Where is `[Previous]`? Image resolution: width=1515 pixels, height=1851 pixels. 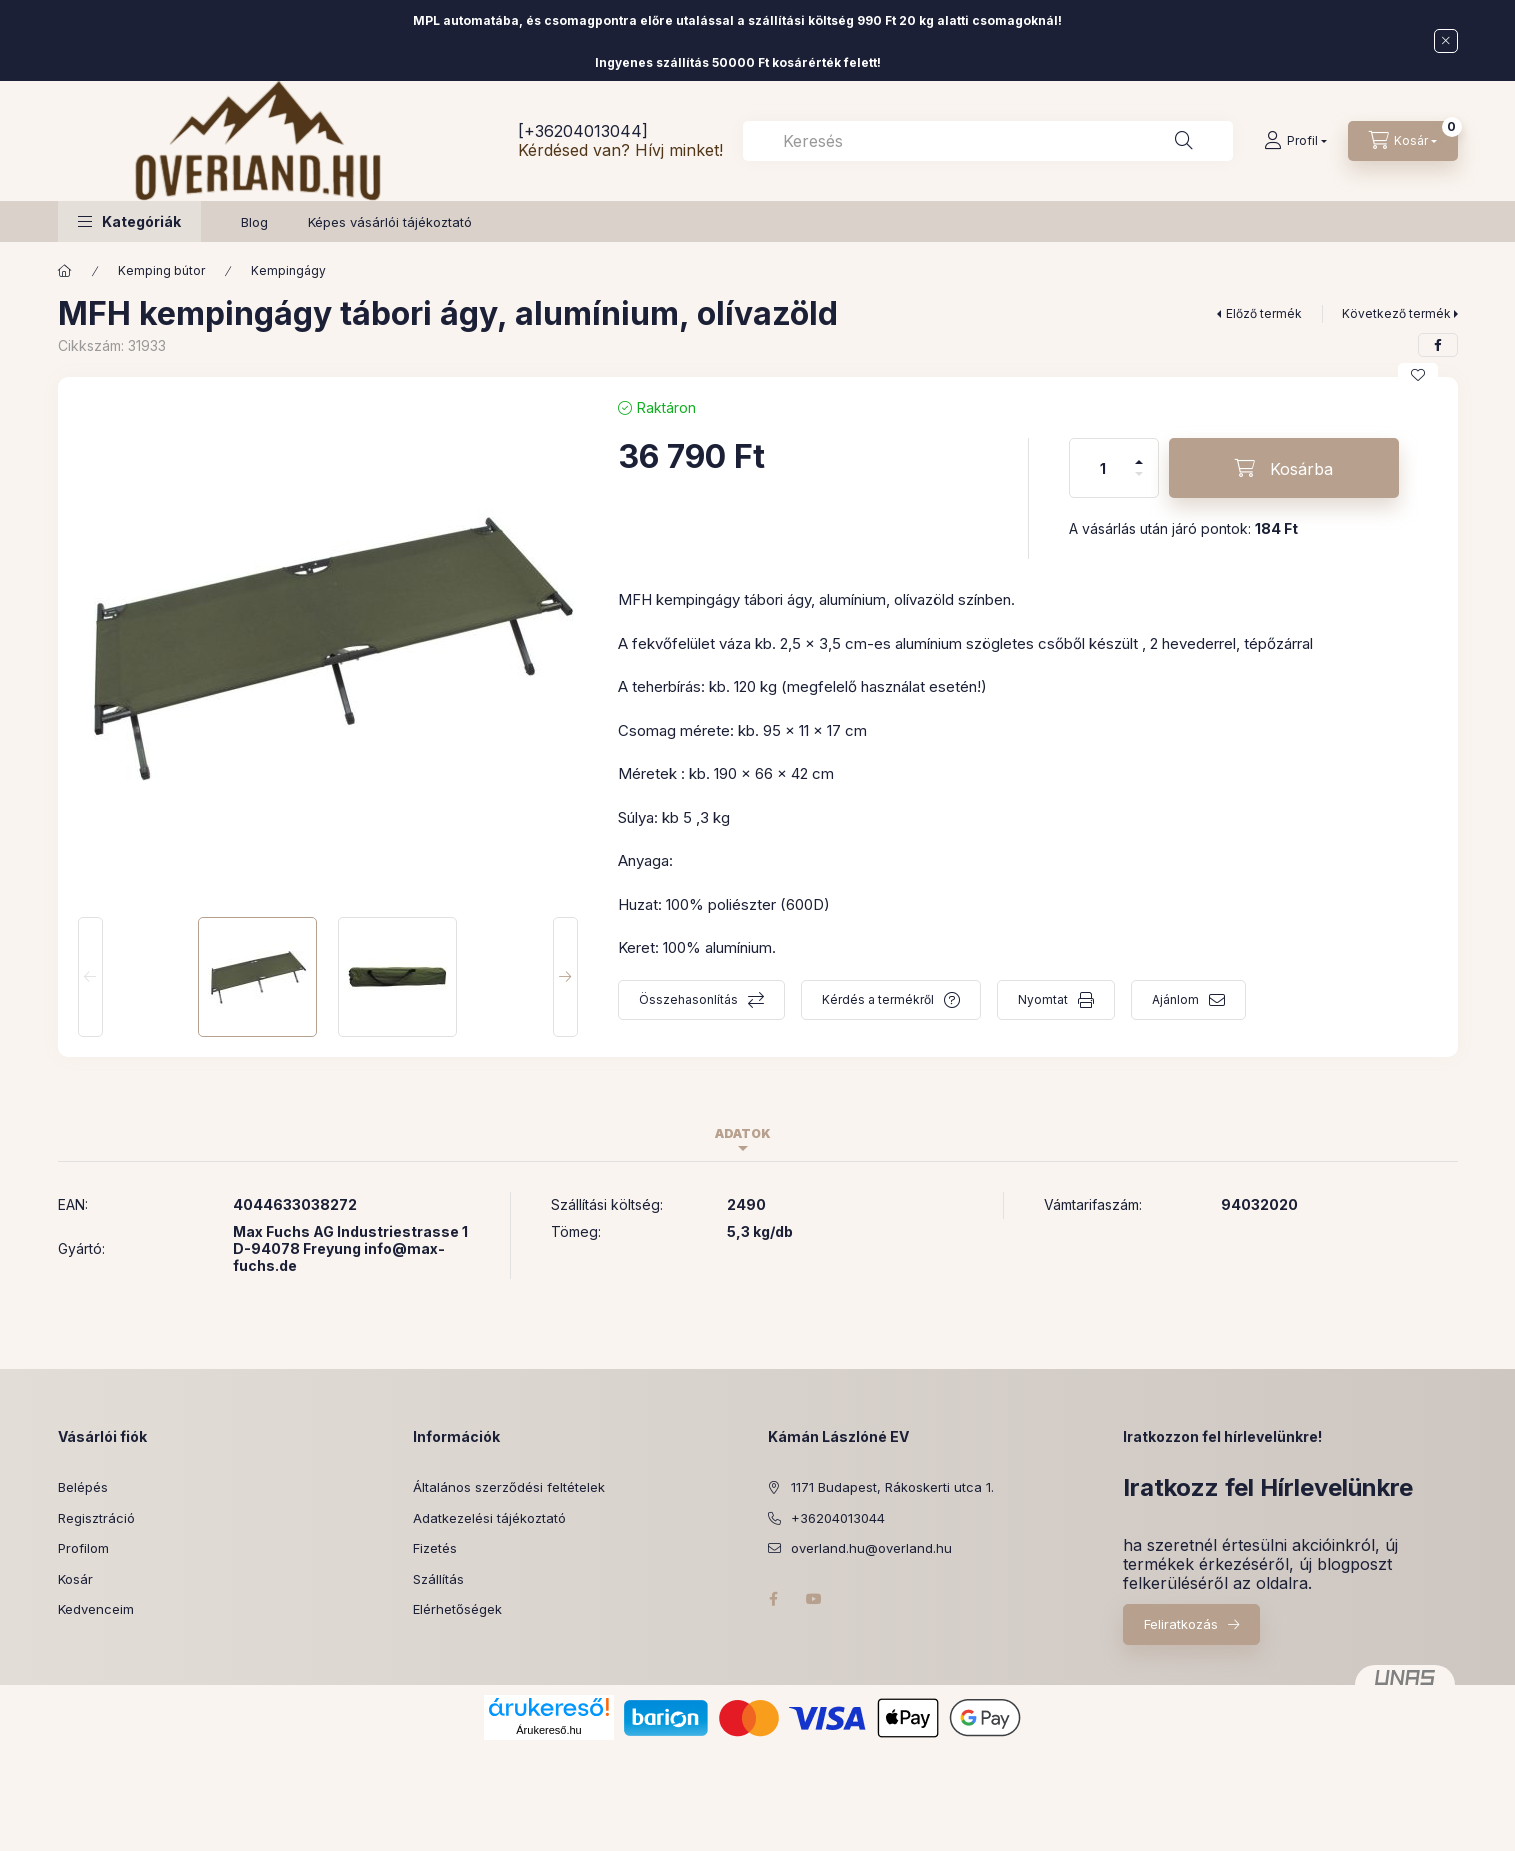 [Previous] is located at coordinates (90, 977).